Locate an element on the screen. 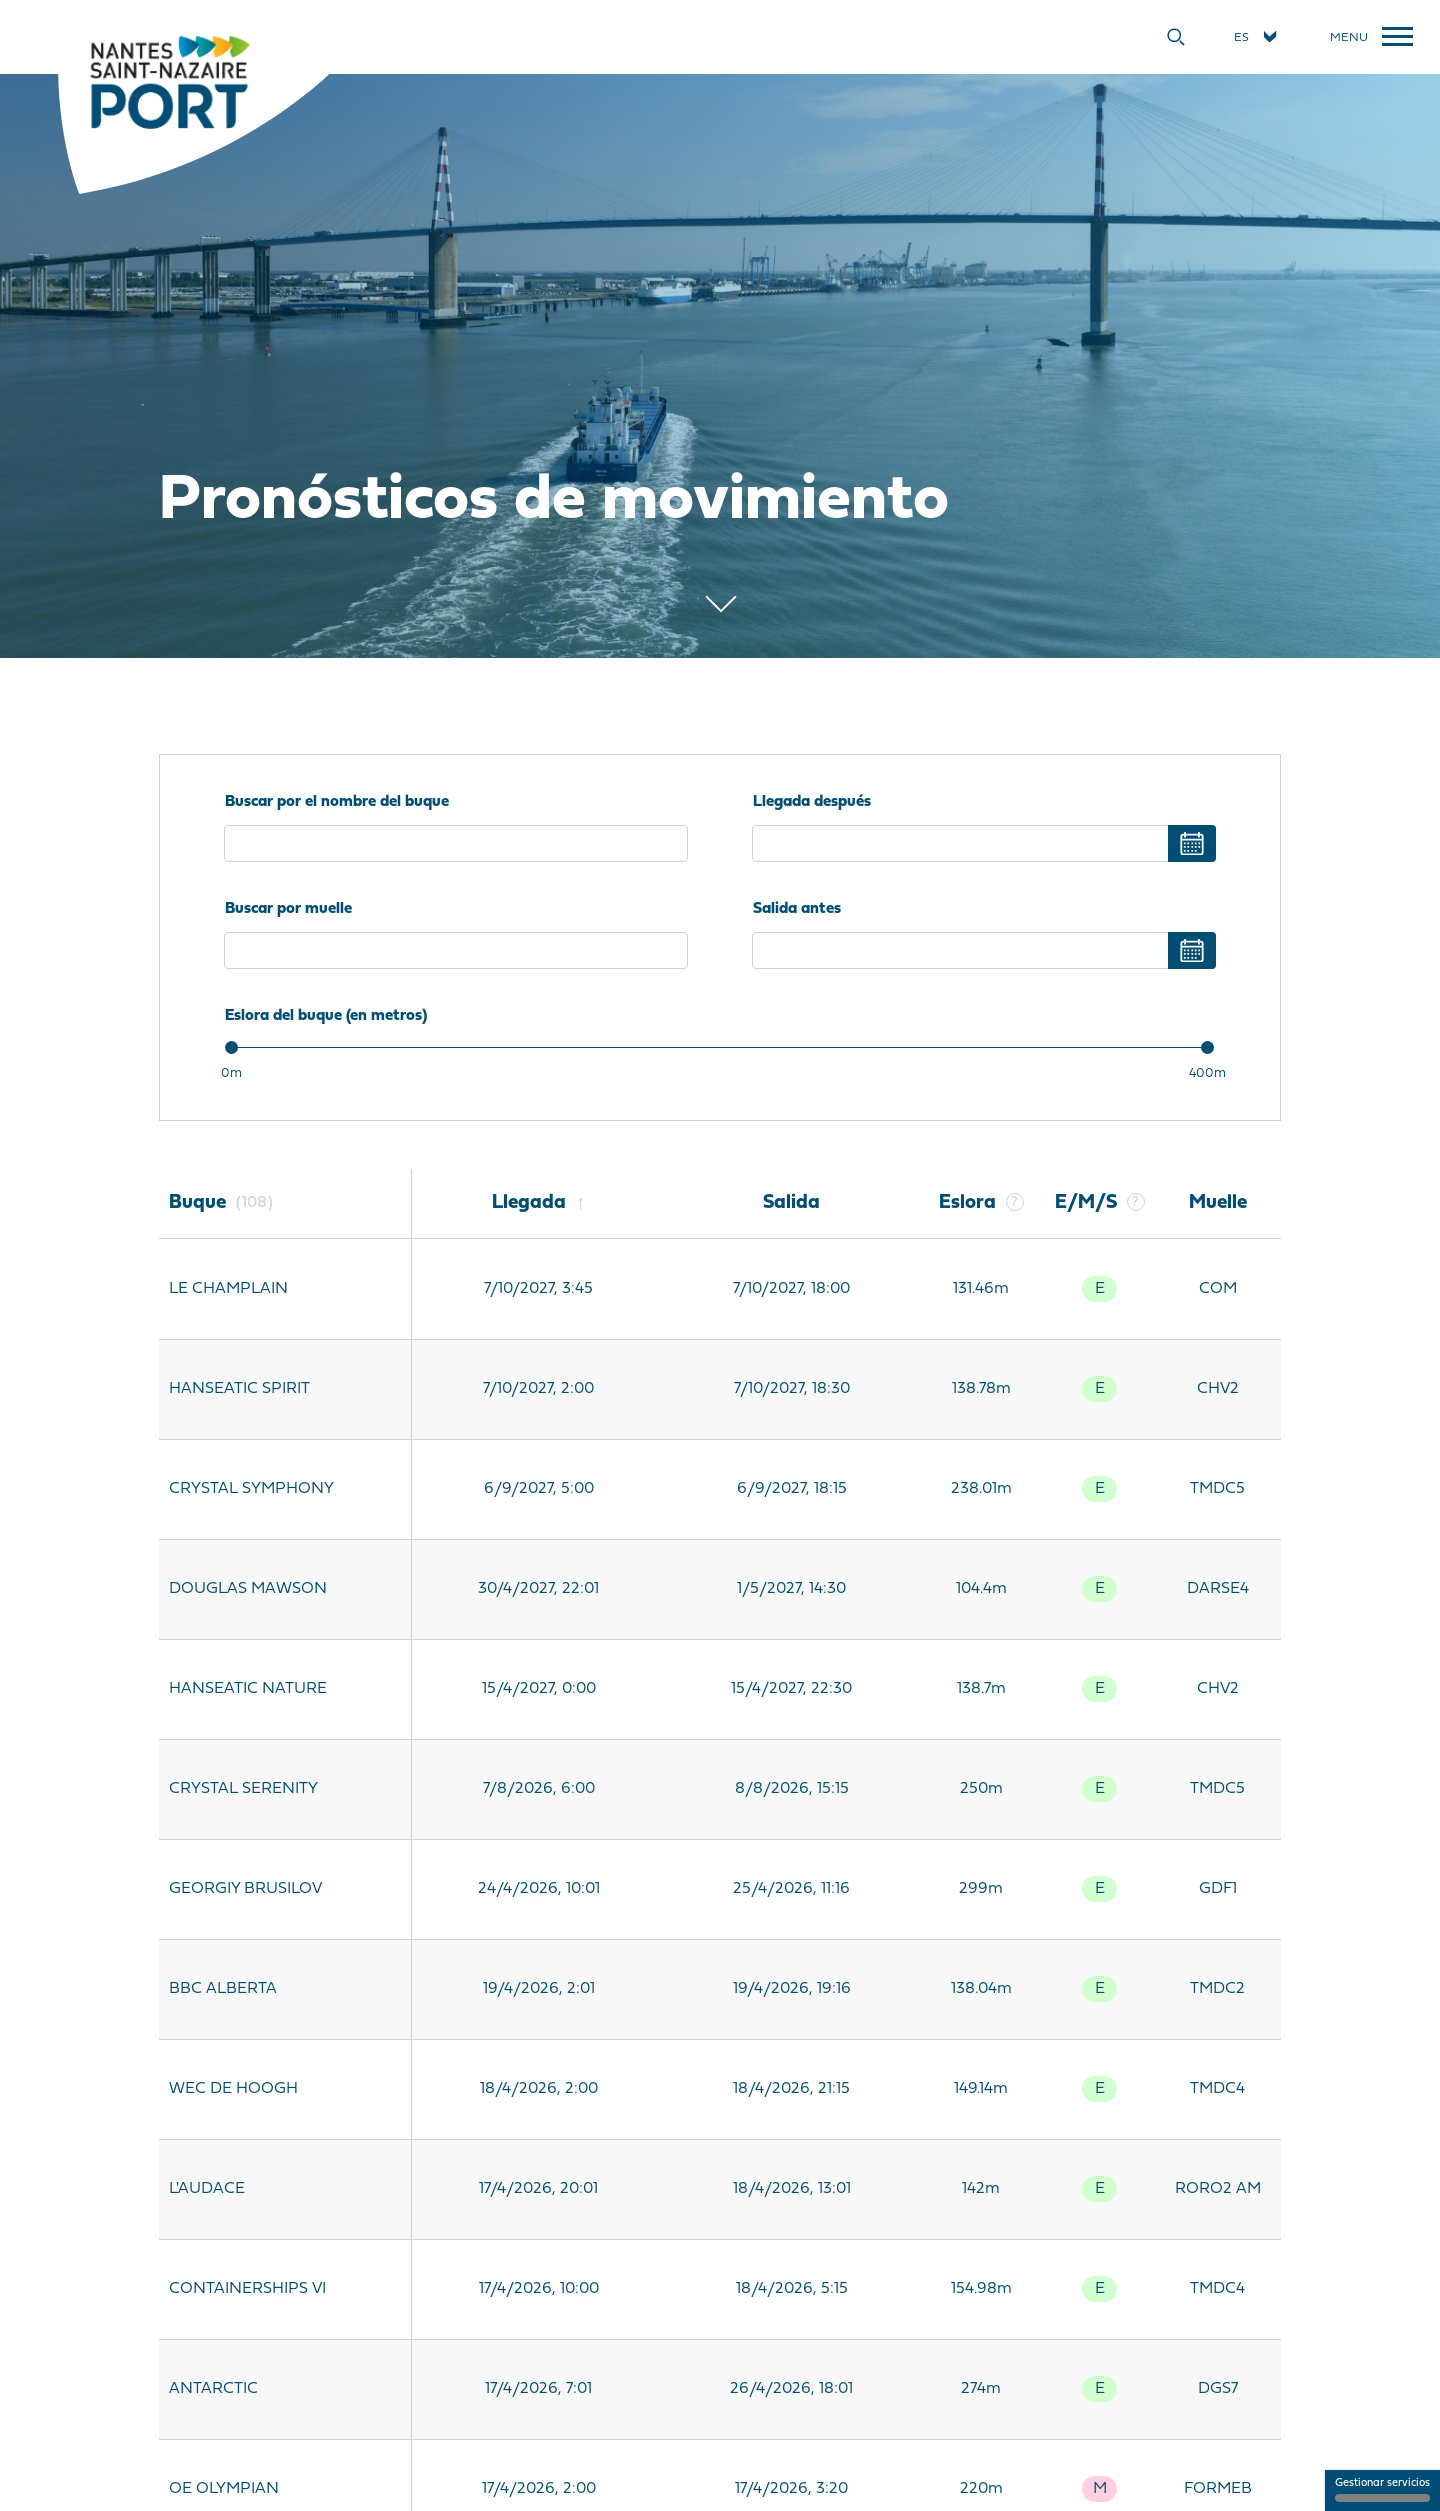  Buscar por muelle is located at coordinates (288, 909).